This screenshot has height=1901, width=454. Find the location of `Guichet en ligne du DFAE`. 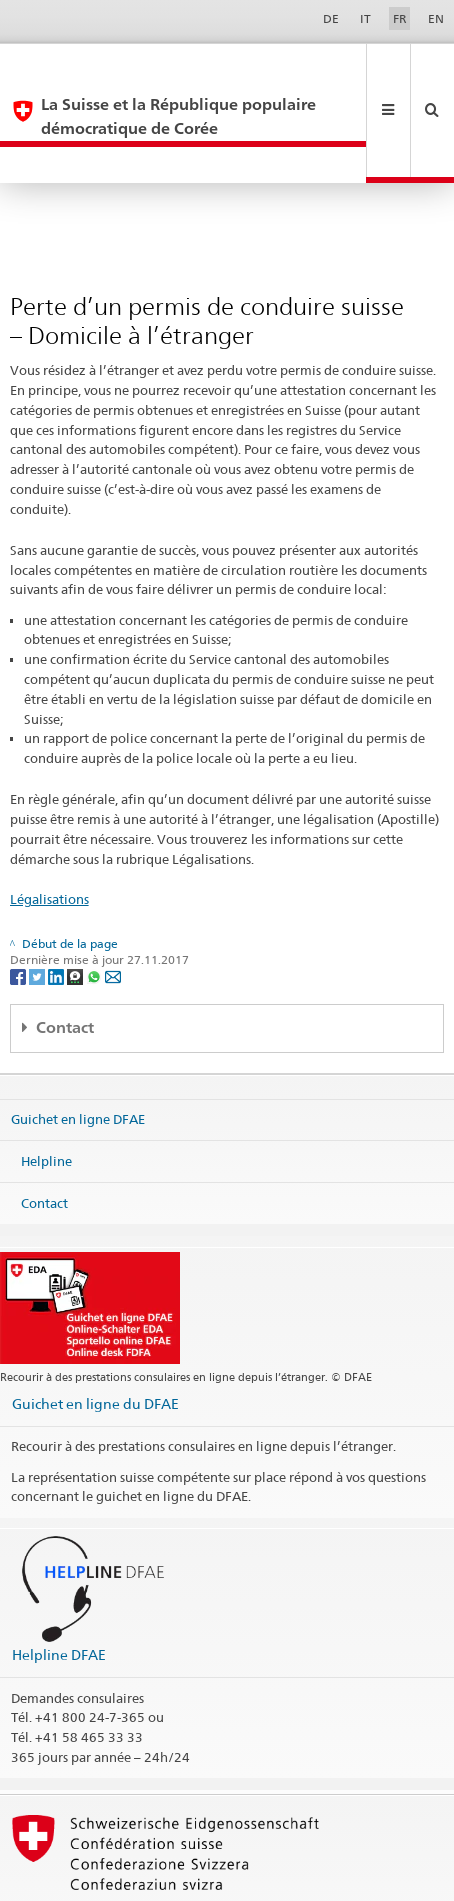

Guichet en ligne du DFAE is located at coordinates (95, 1331).